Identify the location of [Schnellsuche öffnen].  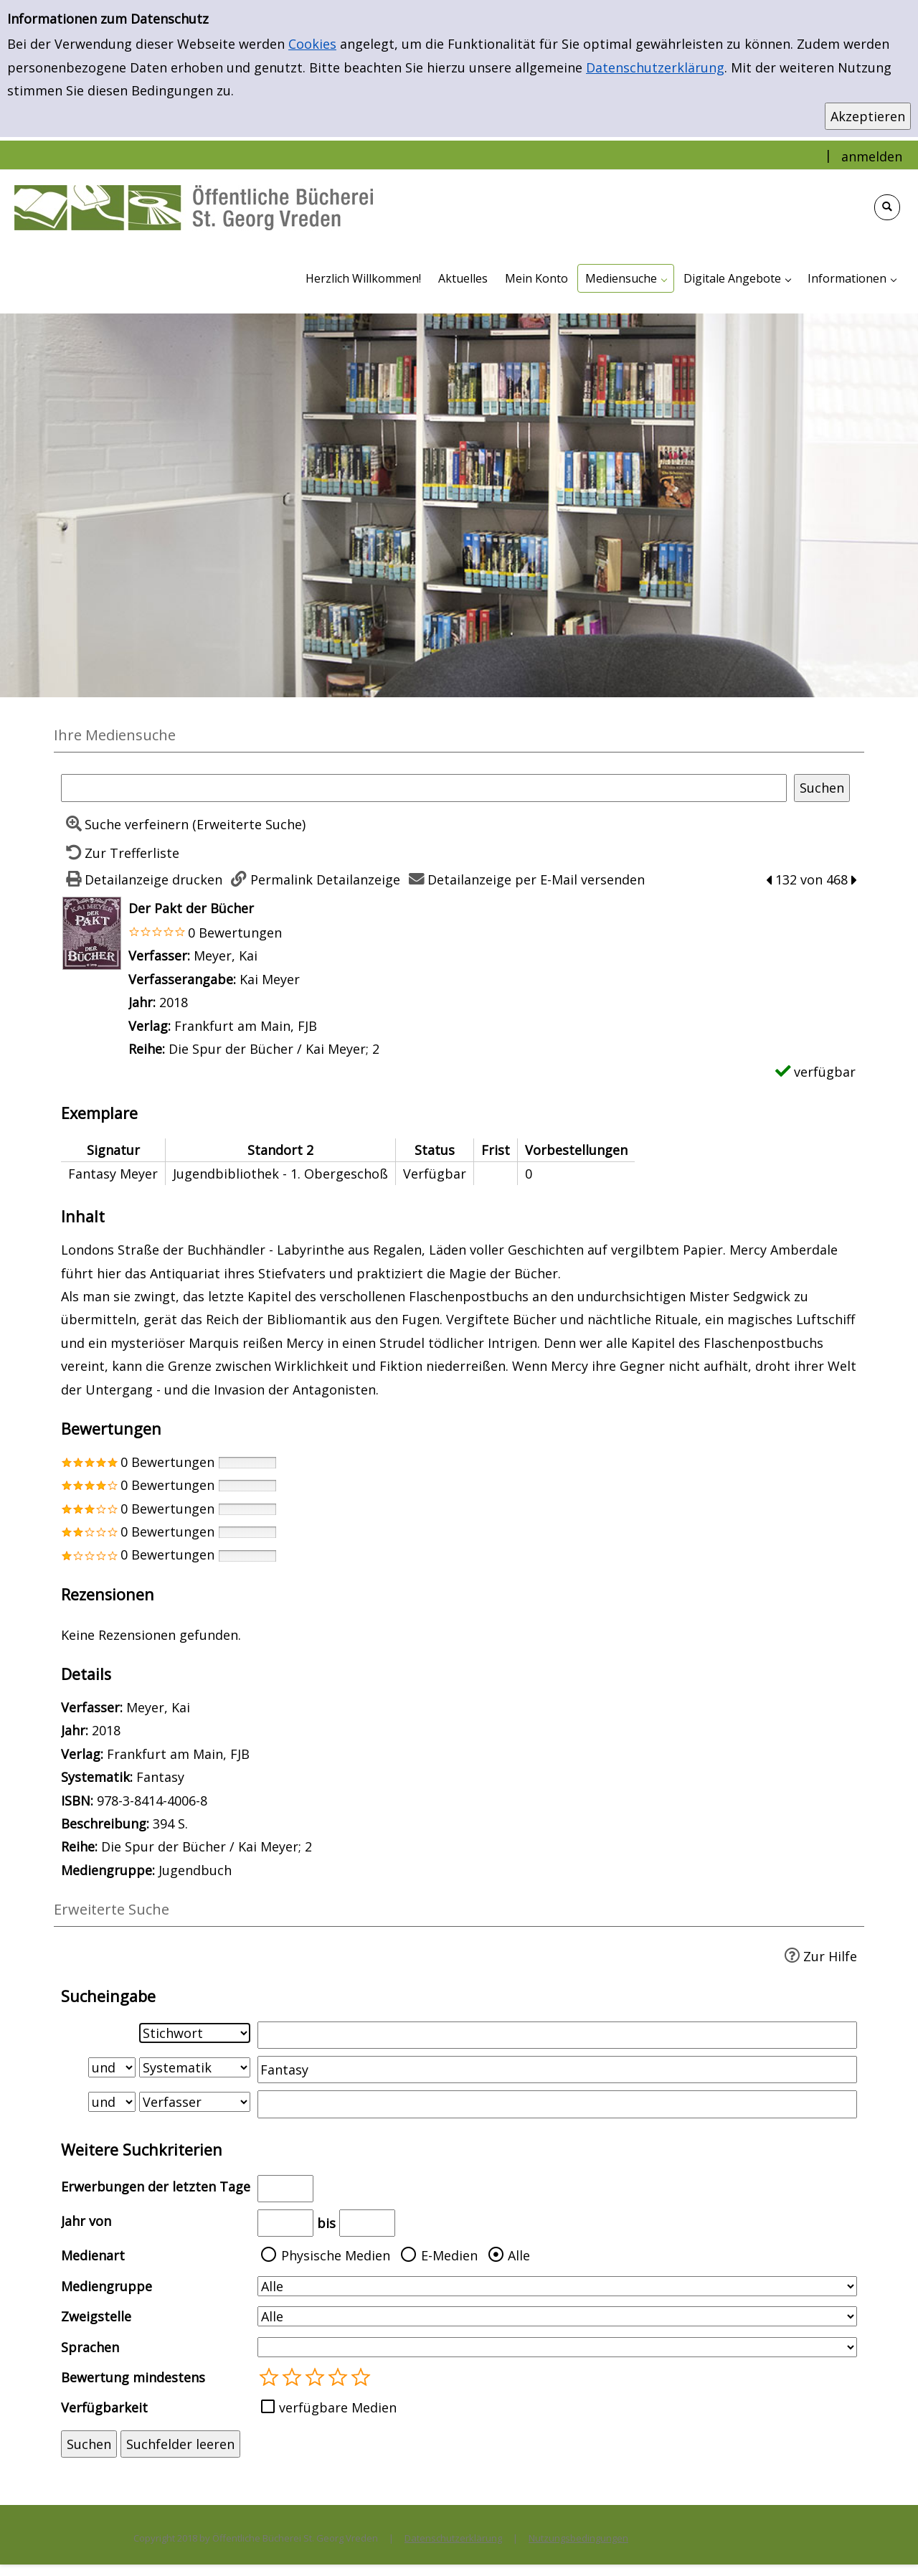
(887, 207).